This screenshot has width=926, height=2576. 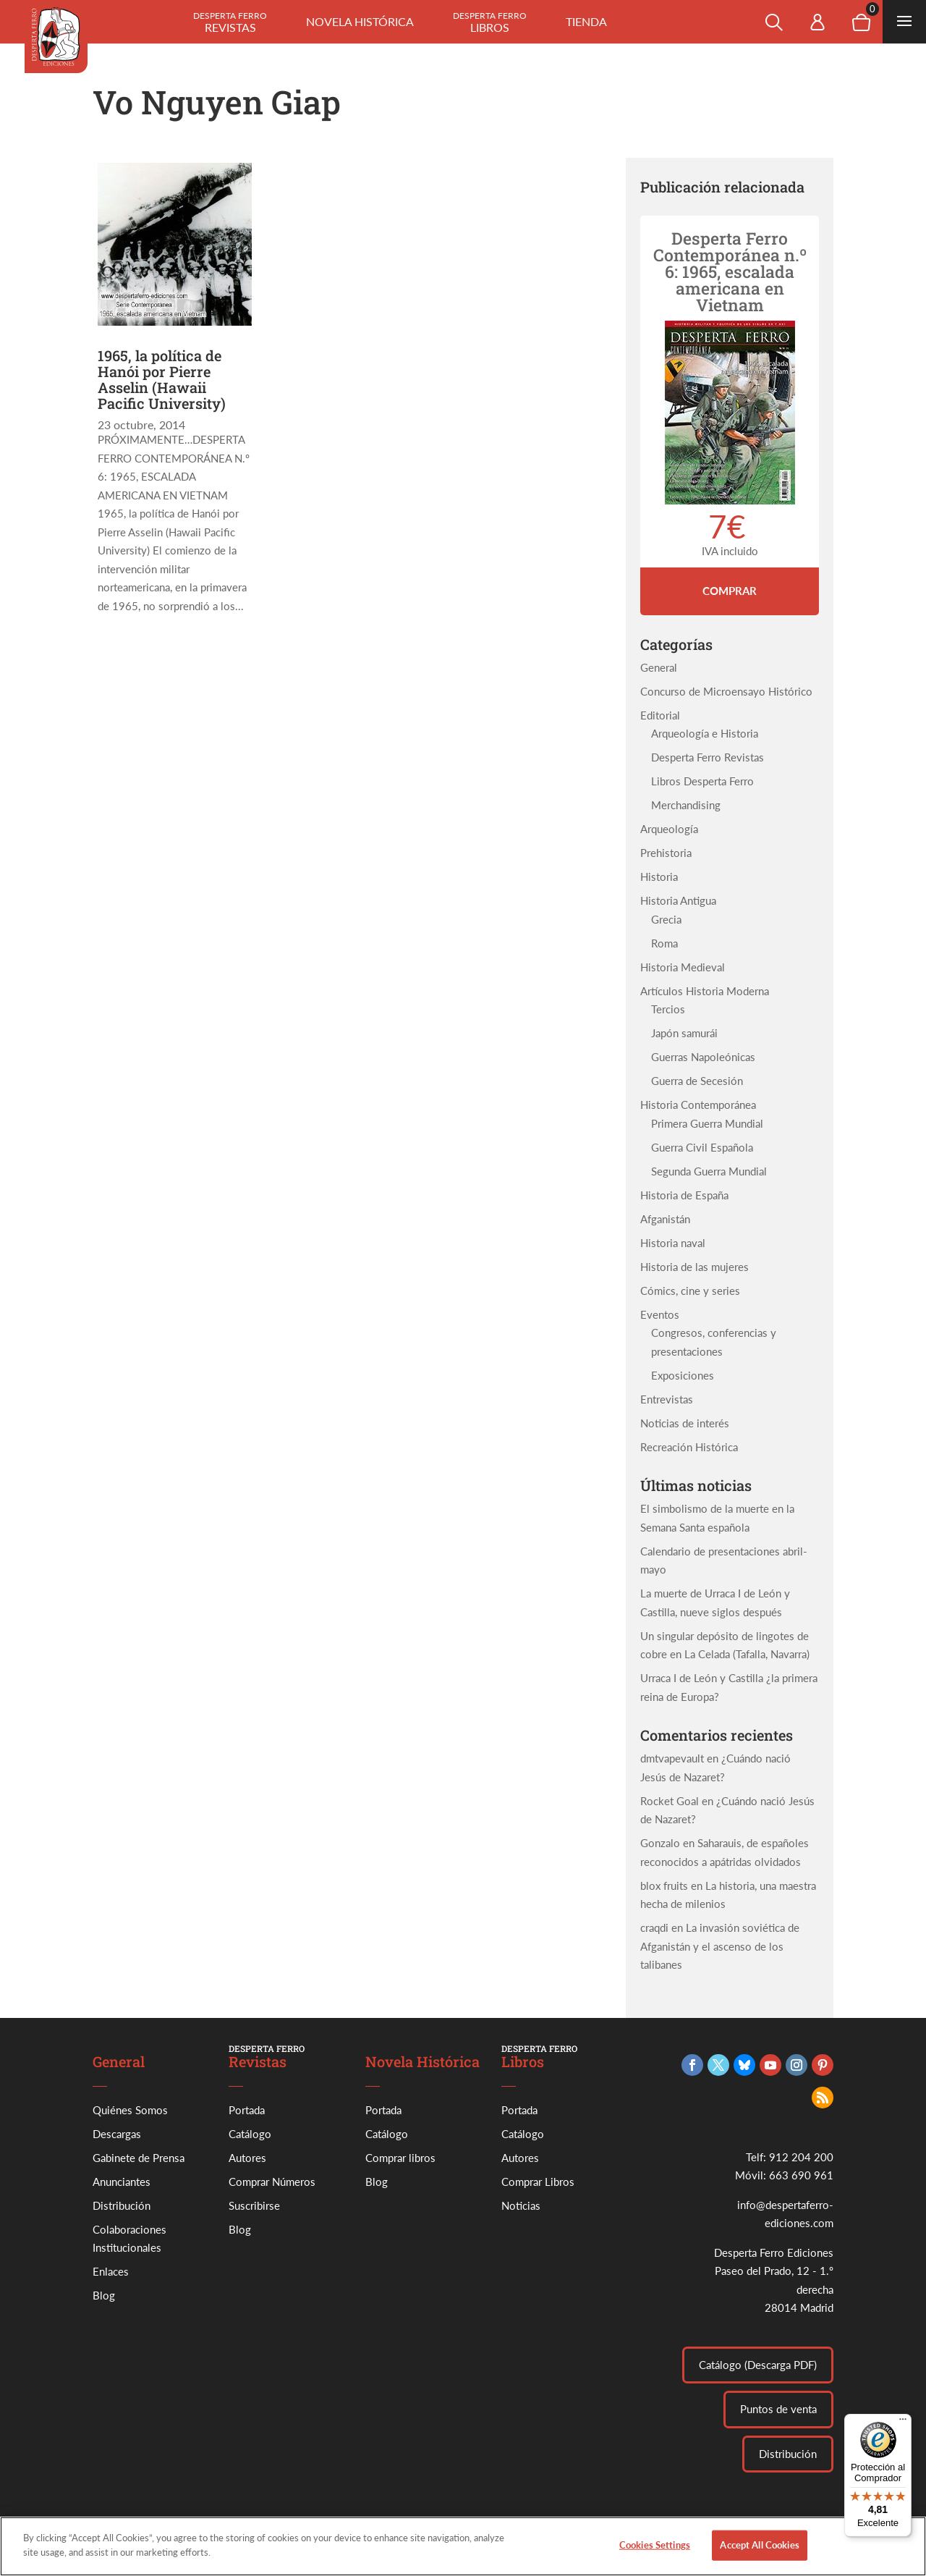 I want to click on Blog, so click(x=104, y=2295).